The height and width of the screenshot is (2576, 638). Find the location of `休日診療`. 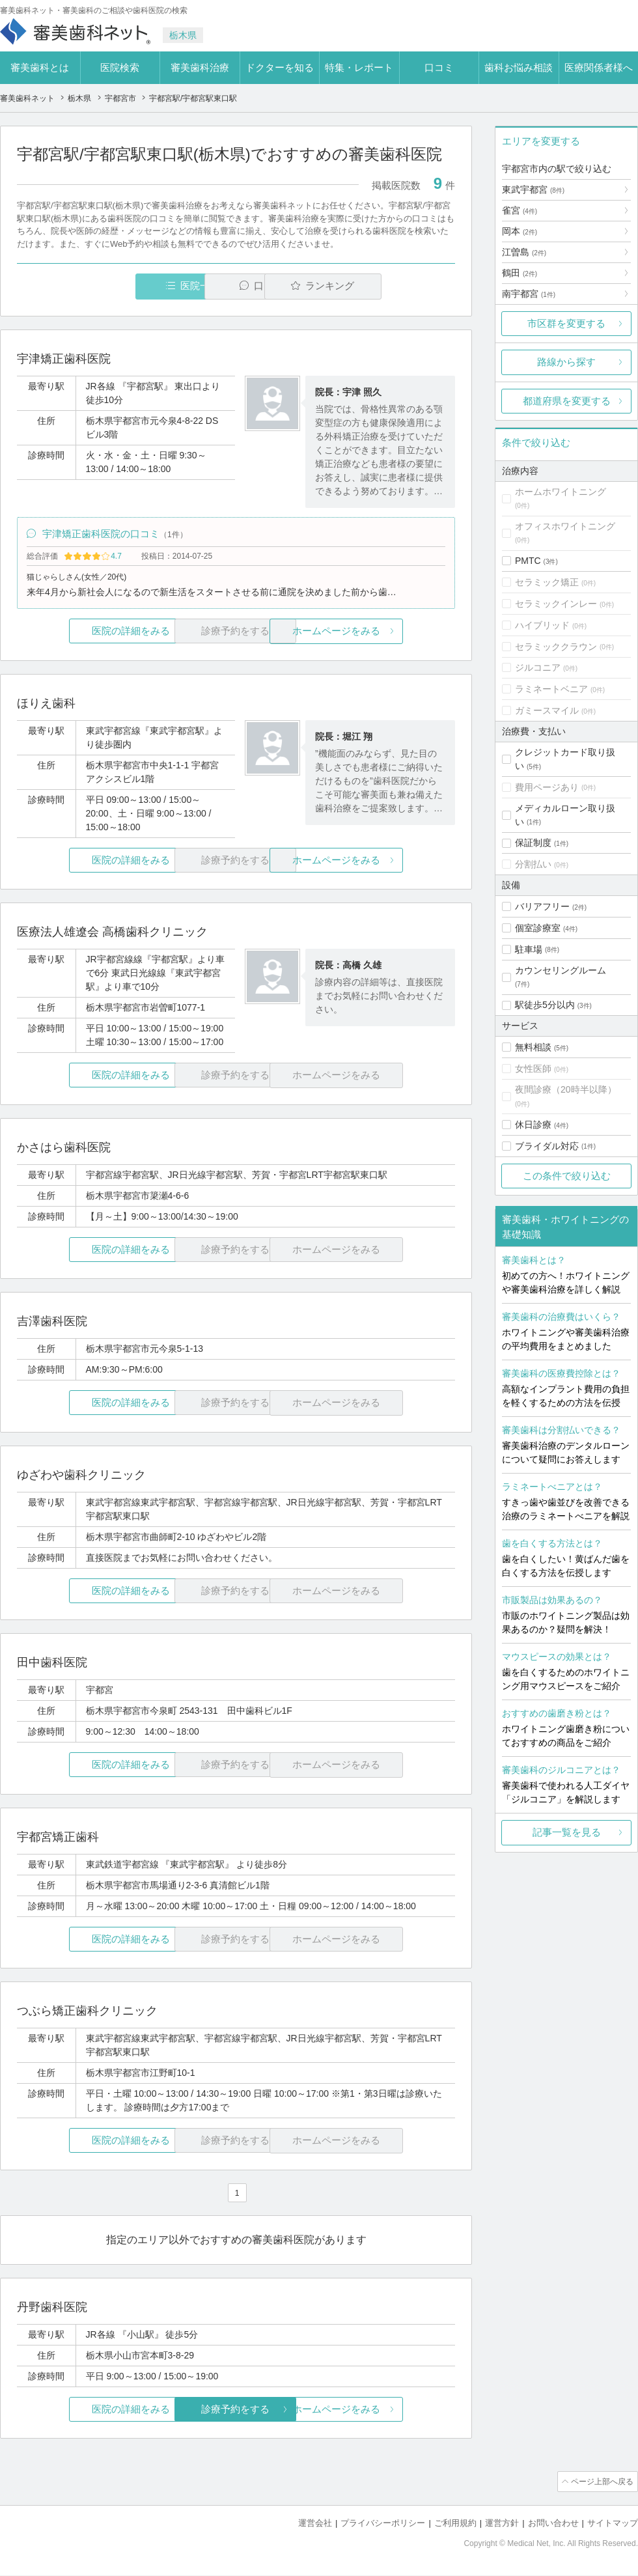

休日診療 is located at coordinates (533, 1124).